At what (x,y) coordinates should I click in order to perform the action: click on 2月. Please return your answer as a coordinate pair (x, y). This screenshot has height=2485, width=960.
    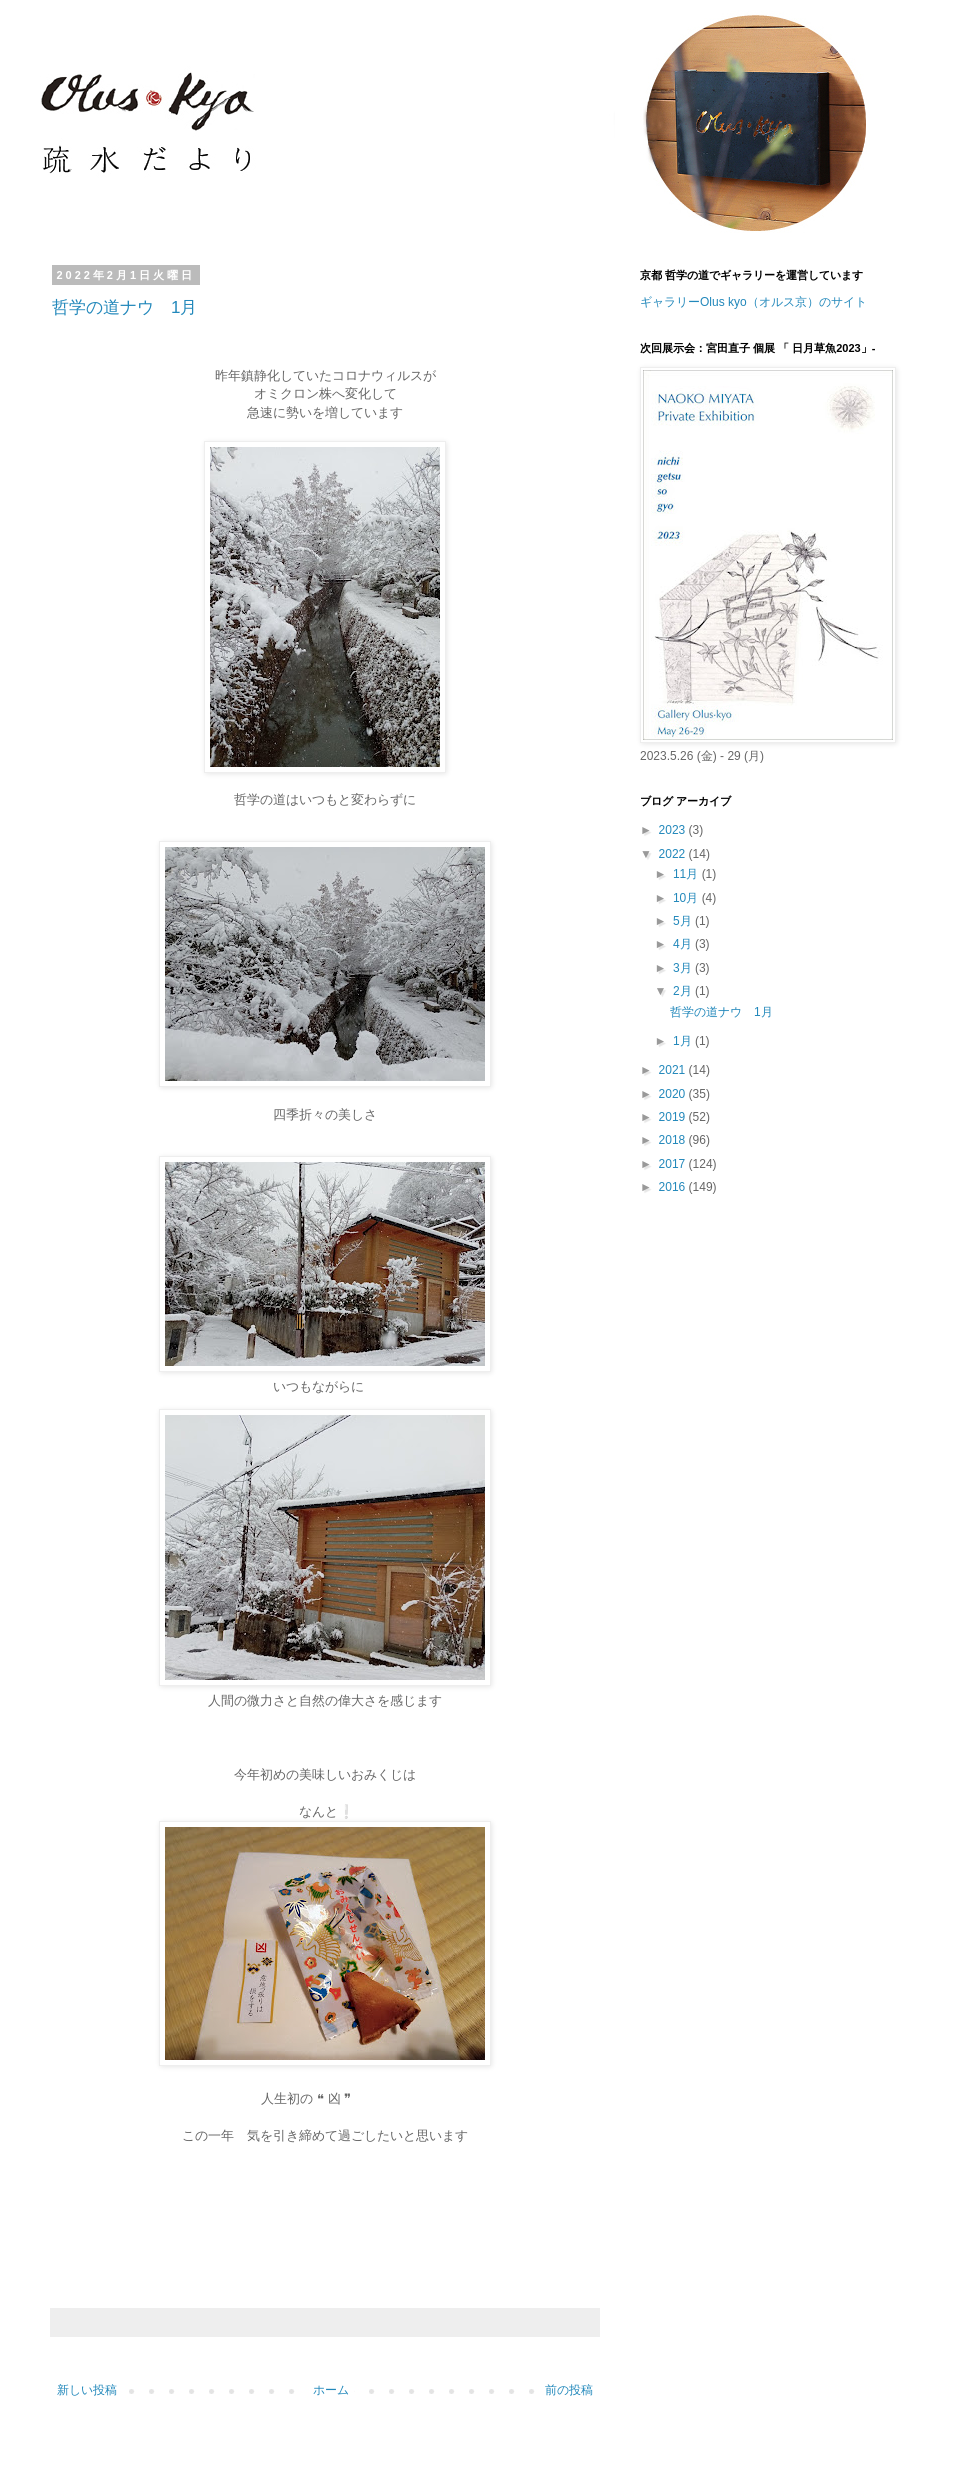
    Looking at the image, I should click on (684, 991).